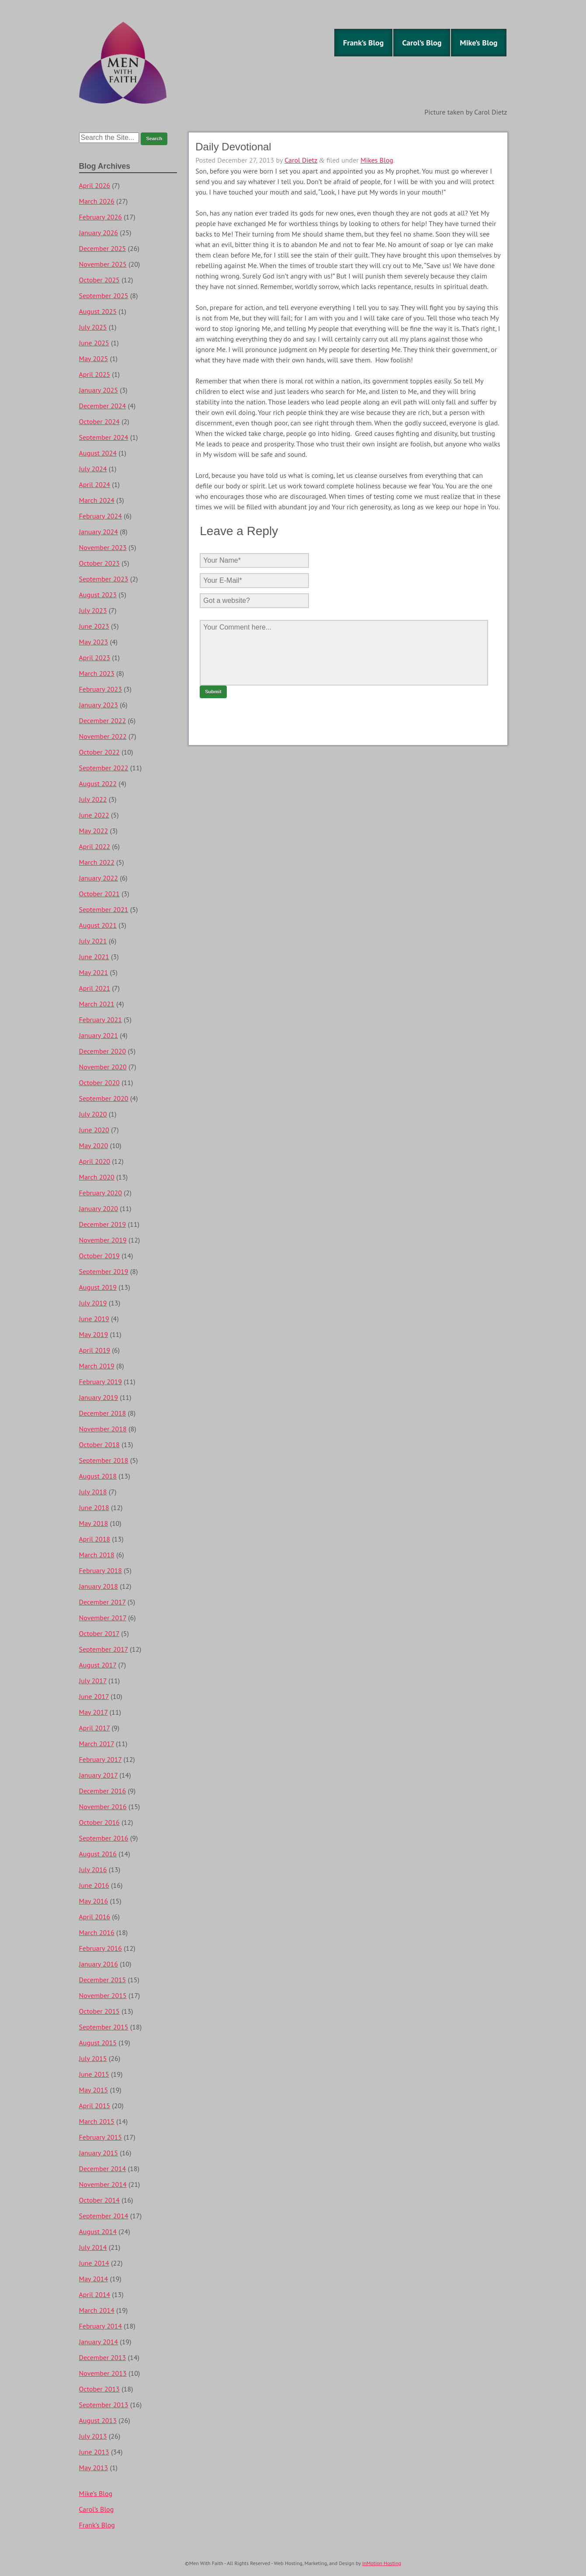 The image size is (586, 2576). I want to click on May 2019, so click(93, 1334).